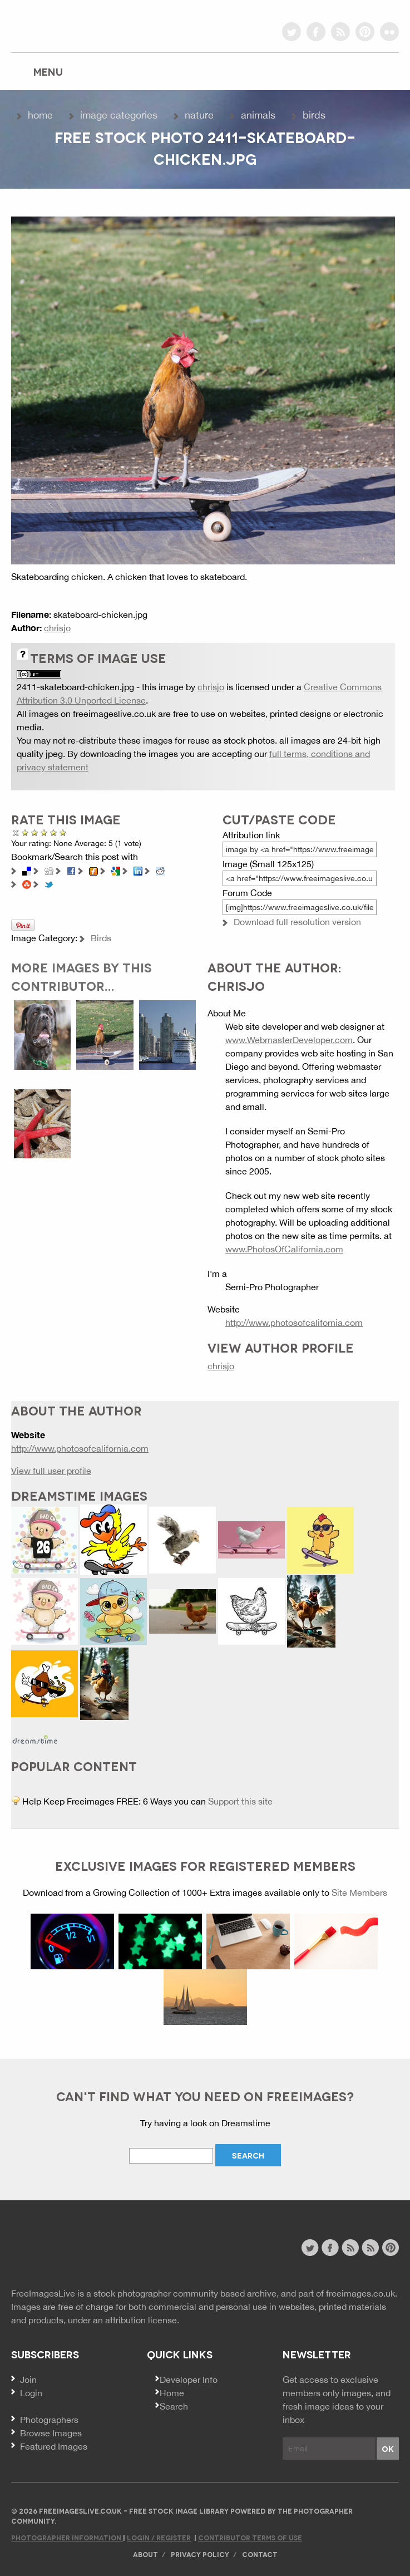 This screenshot has width=410, height=2576. Describe the element at coordinates (316, 31) in the screenshot. I see `facebook` at that location.